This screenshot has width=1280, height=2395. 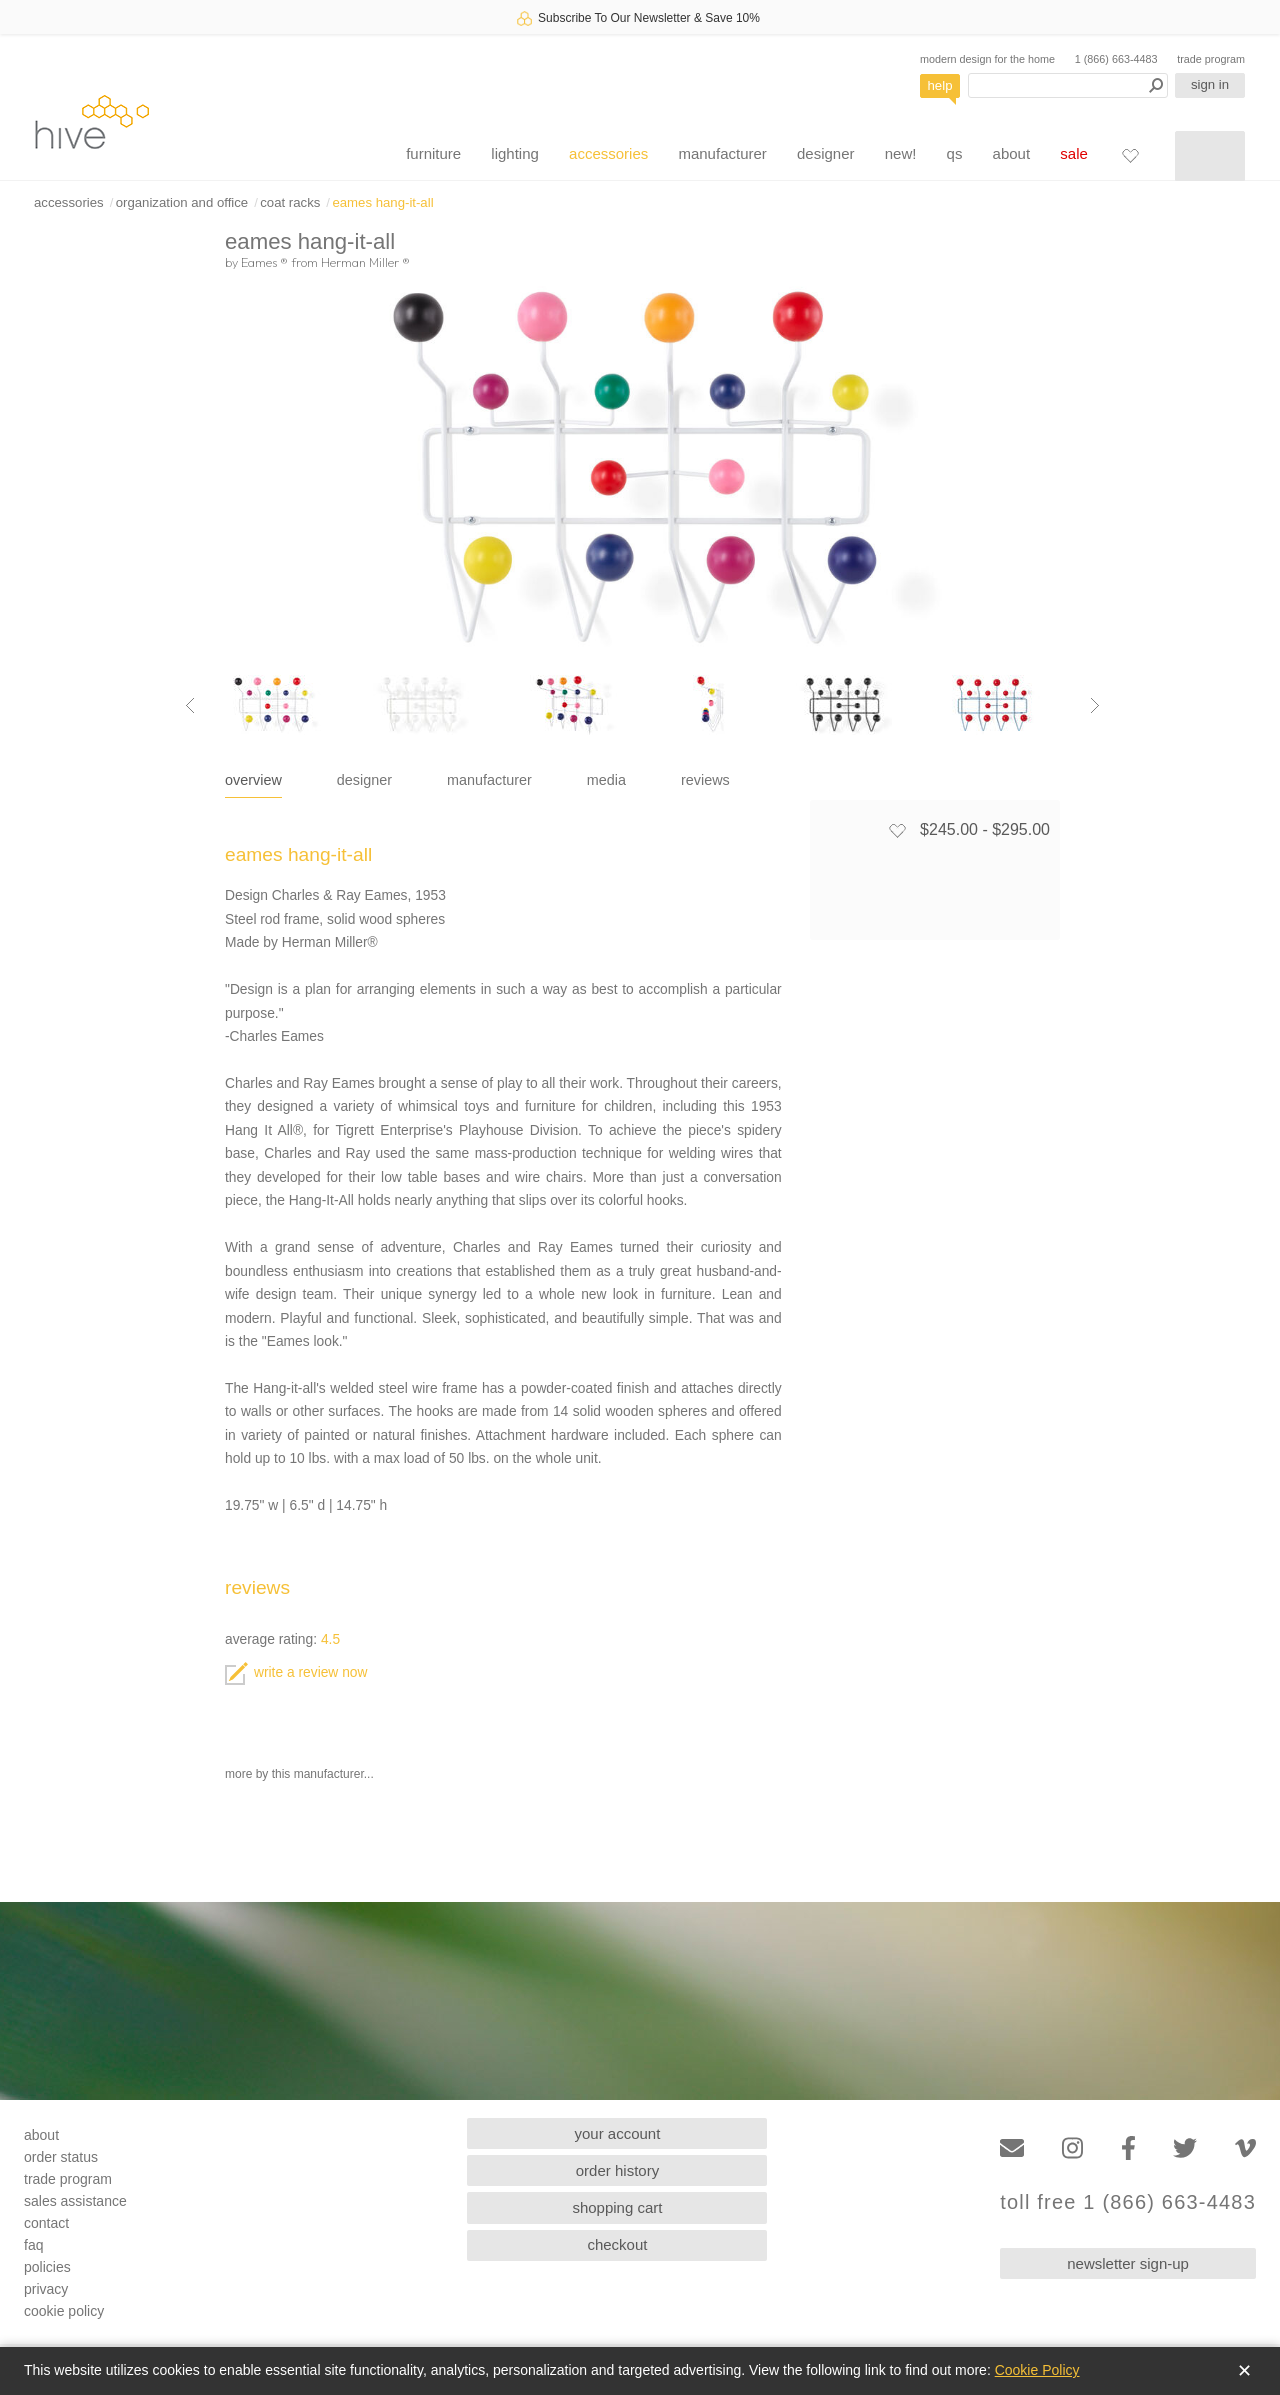 I want to click on contact, so click(x=46, y=2223).